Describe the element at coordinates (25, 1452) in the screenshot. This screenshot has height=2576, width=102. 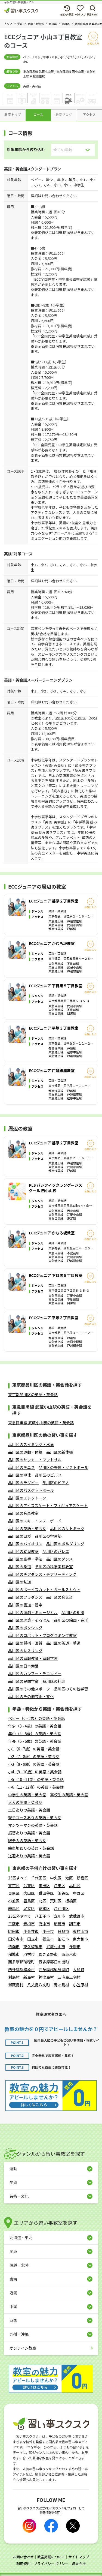
I see `品川区の運動・体操` at that location.